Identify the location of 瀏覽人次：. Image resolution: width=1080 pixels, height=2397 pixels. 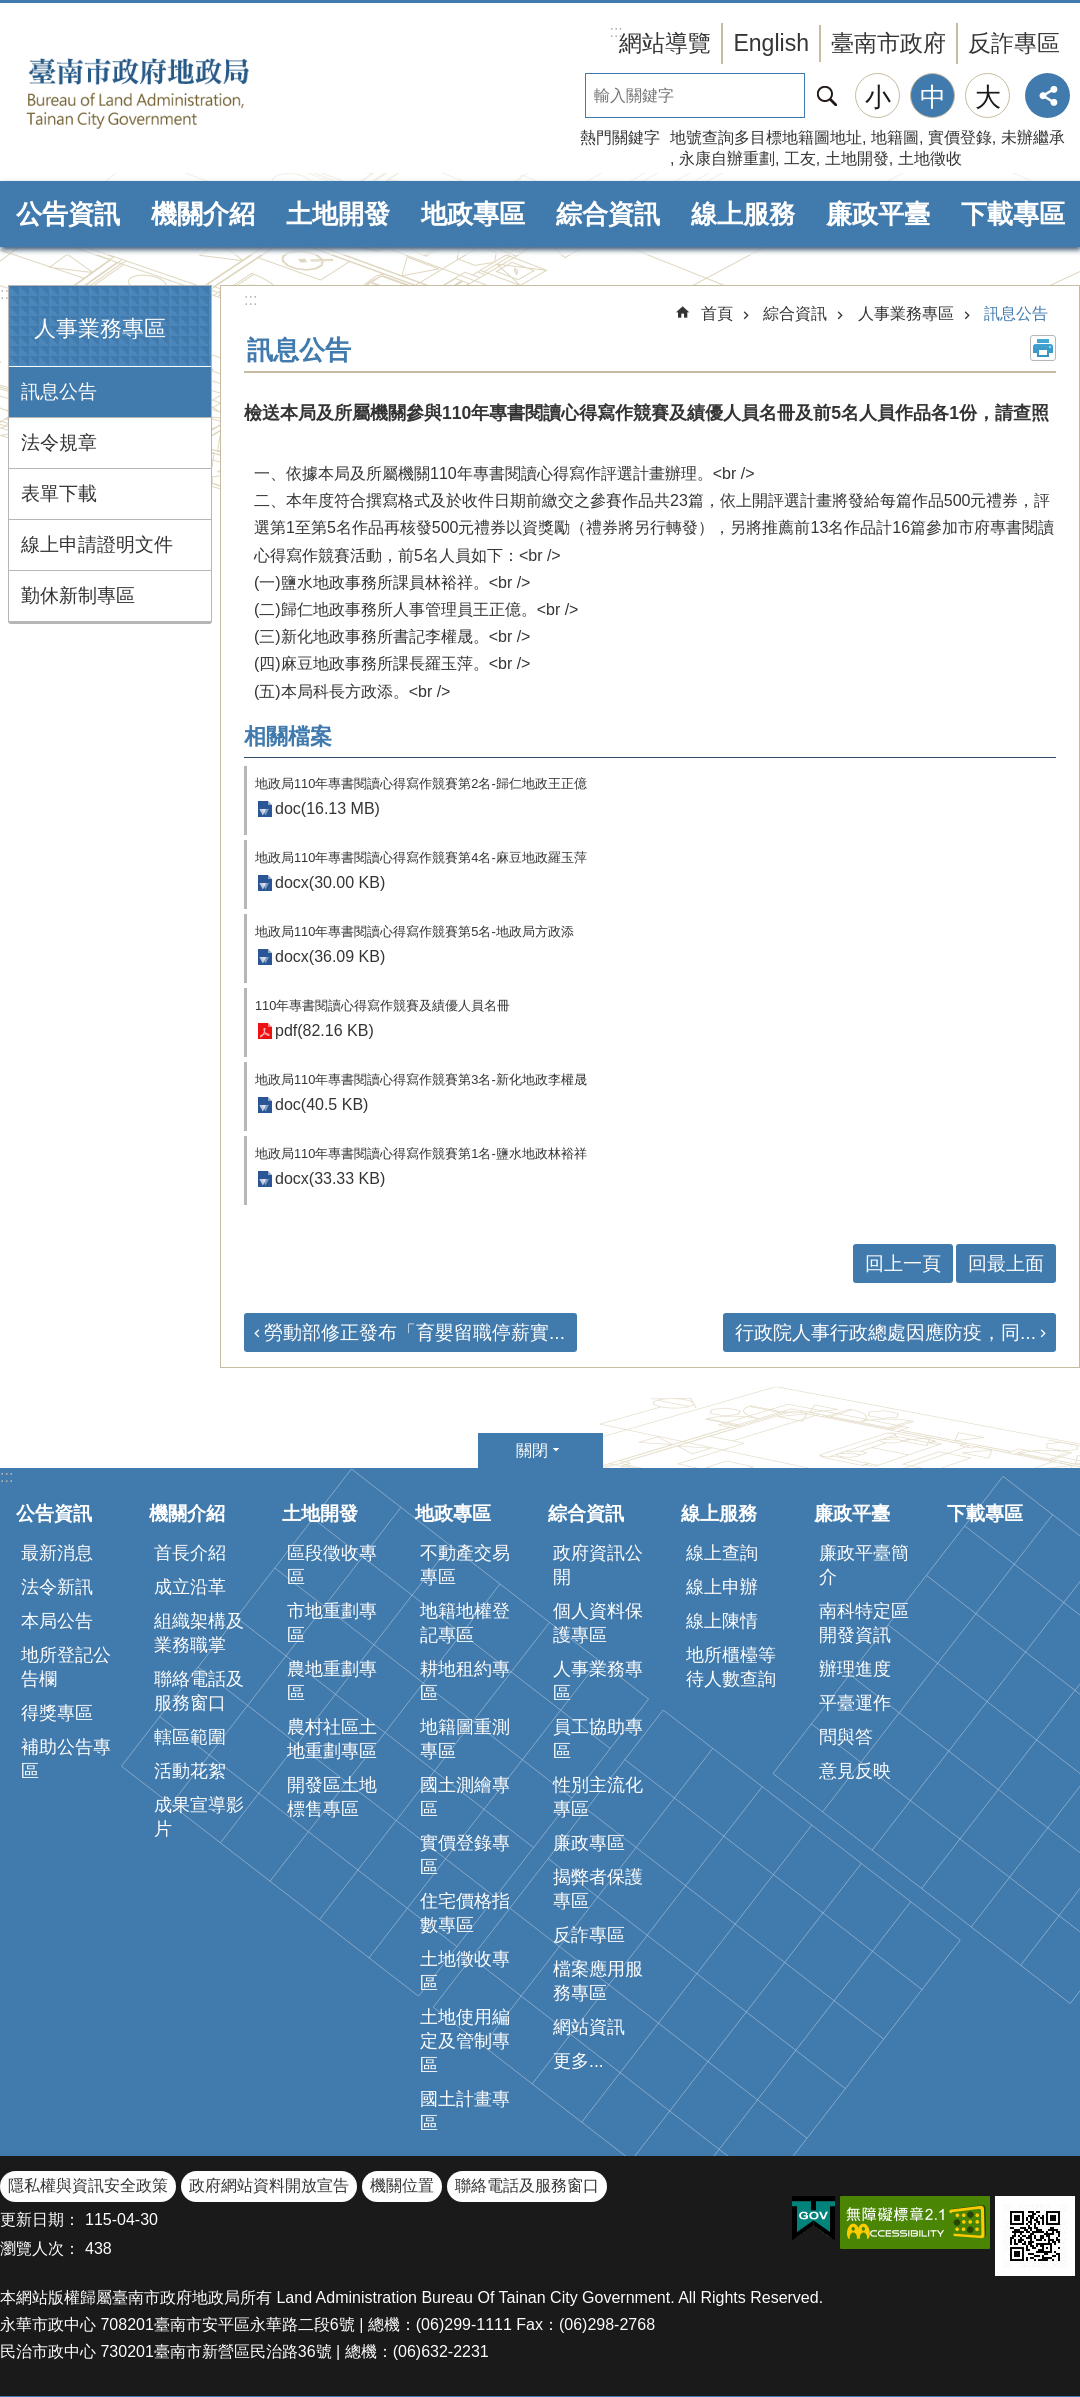
(40, 2248).